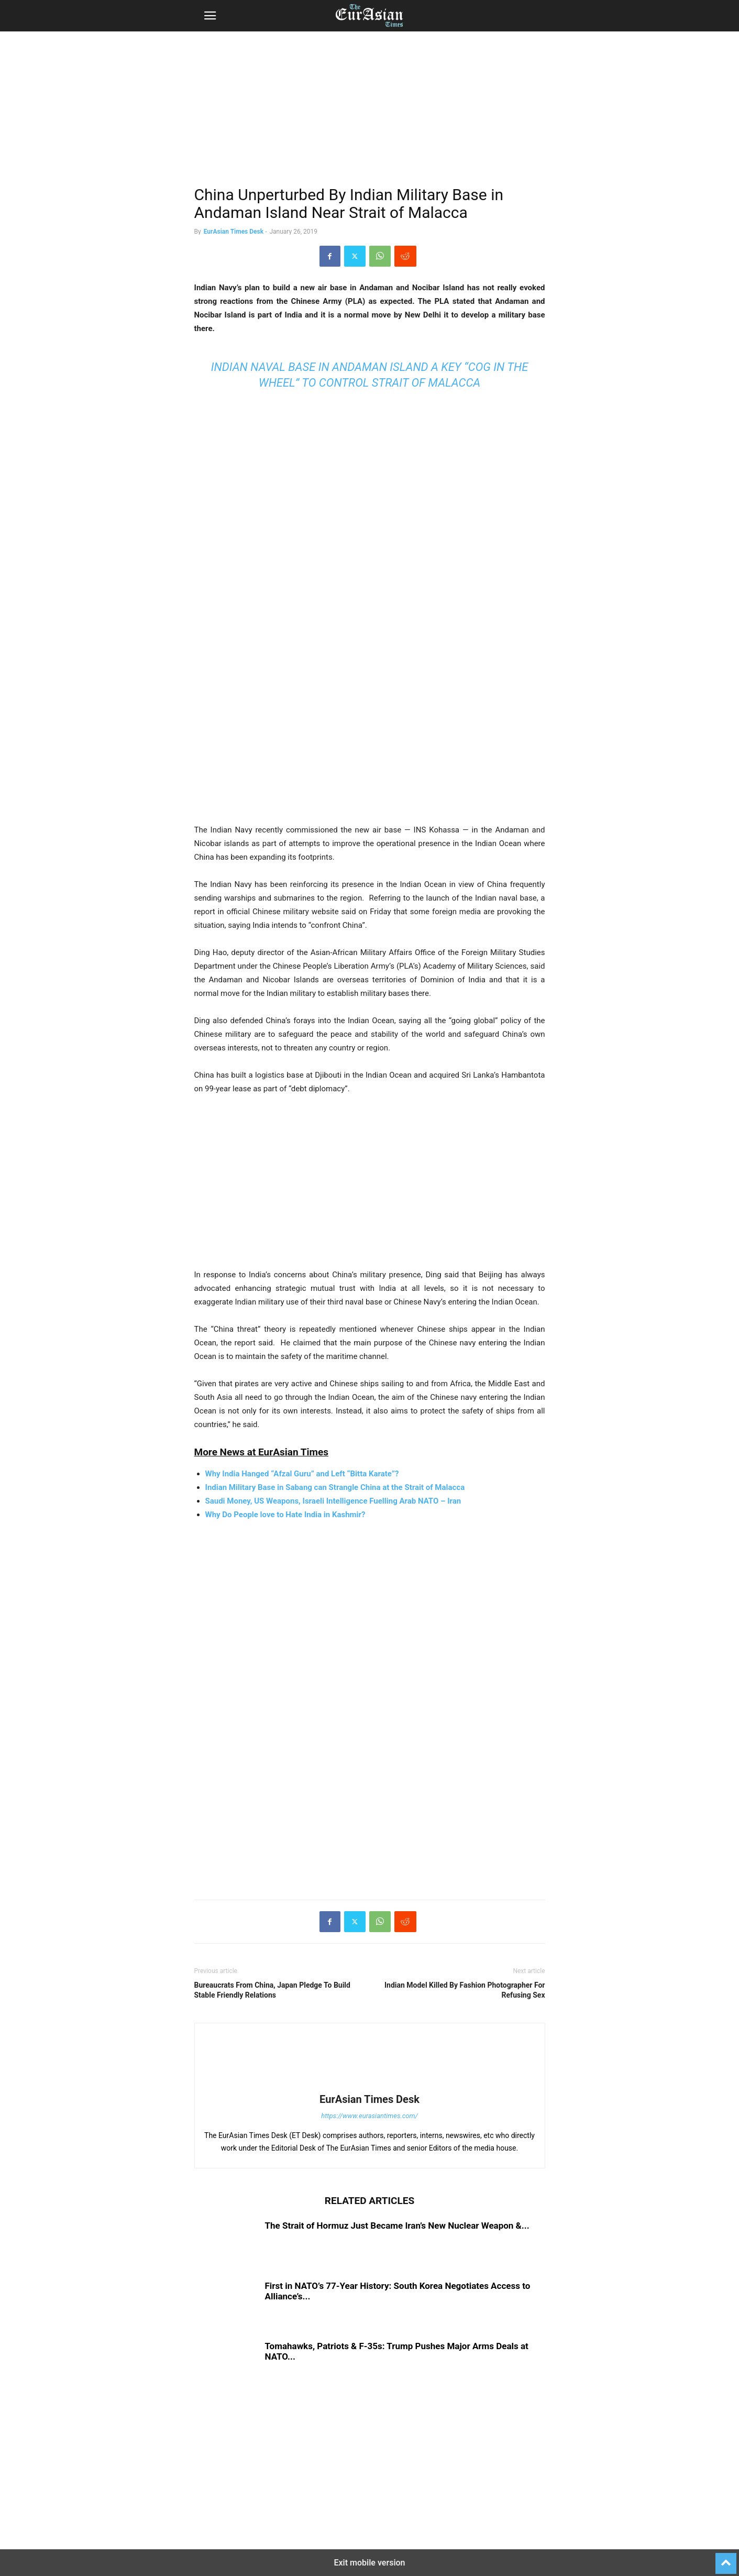  Describe the element at coordinates (725, 2558) in the screenshot. I see `[to-top]` at that location.